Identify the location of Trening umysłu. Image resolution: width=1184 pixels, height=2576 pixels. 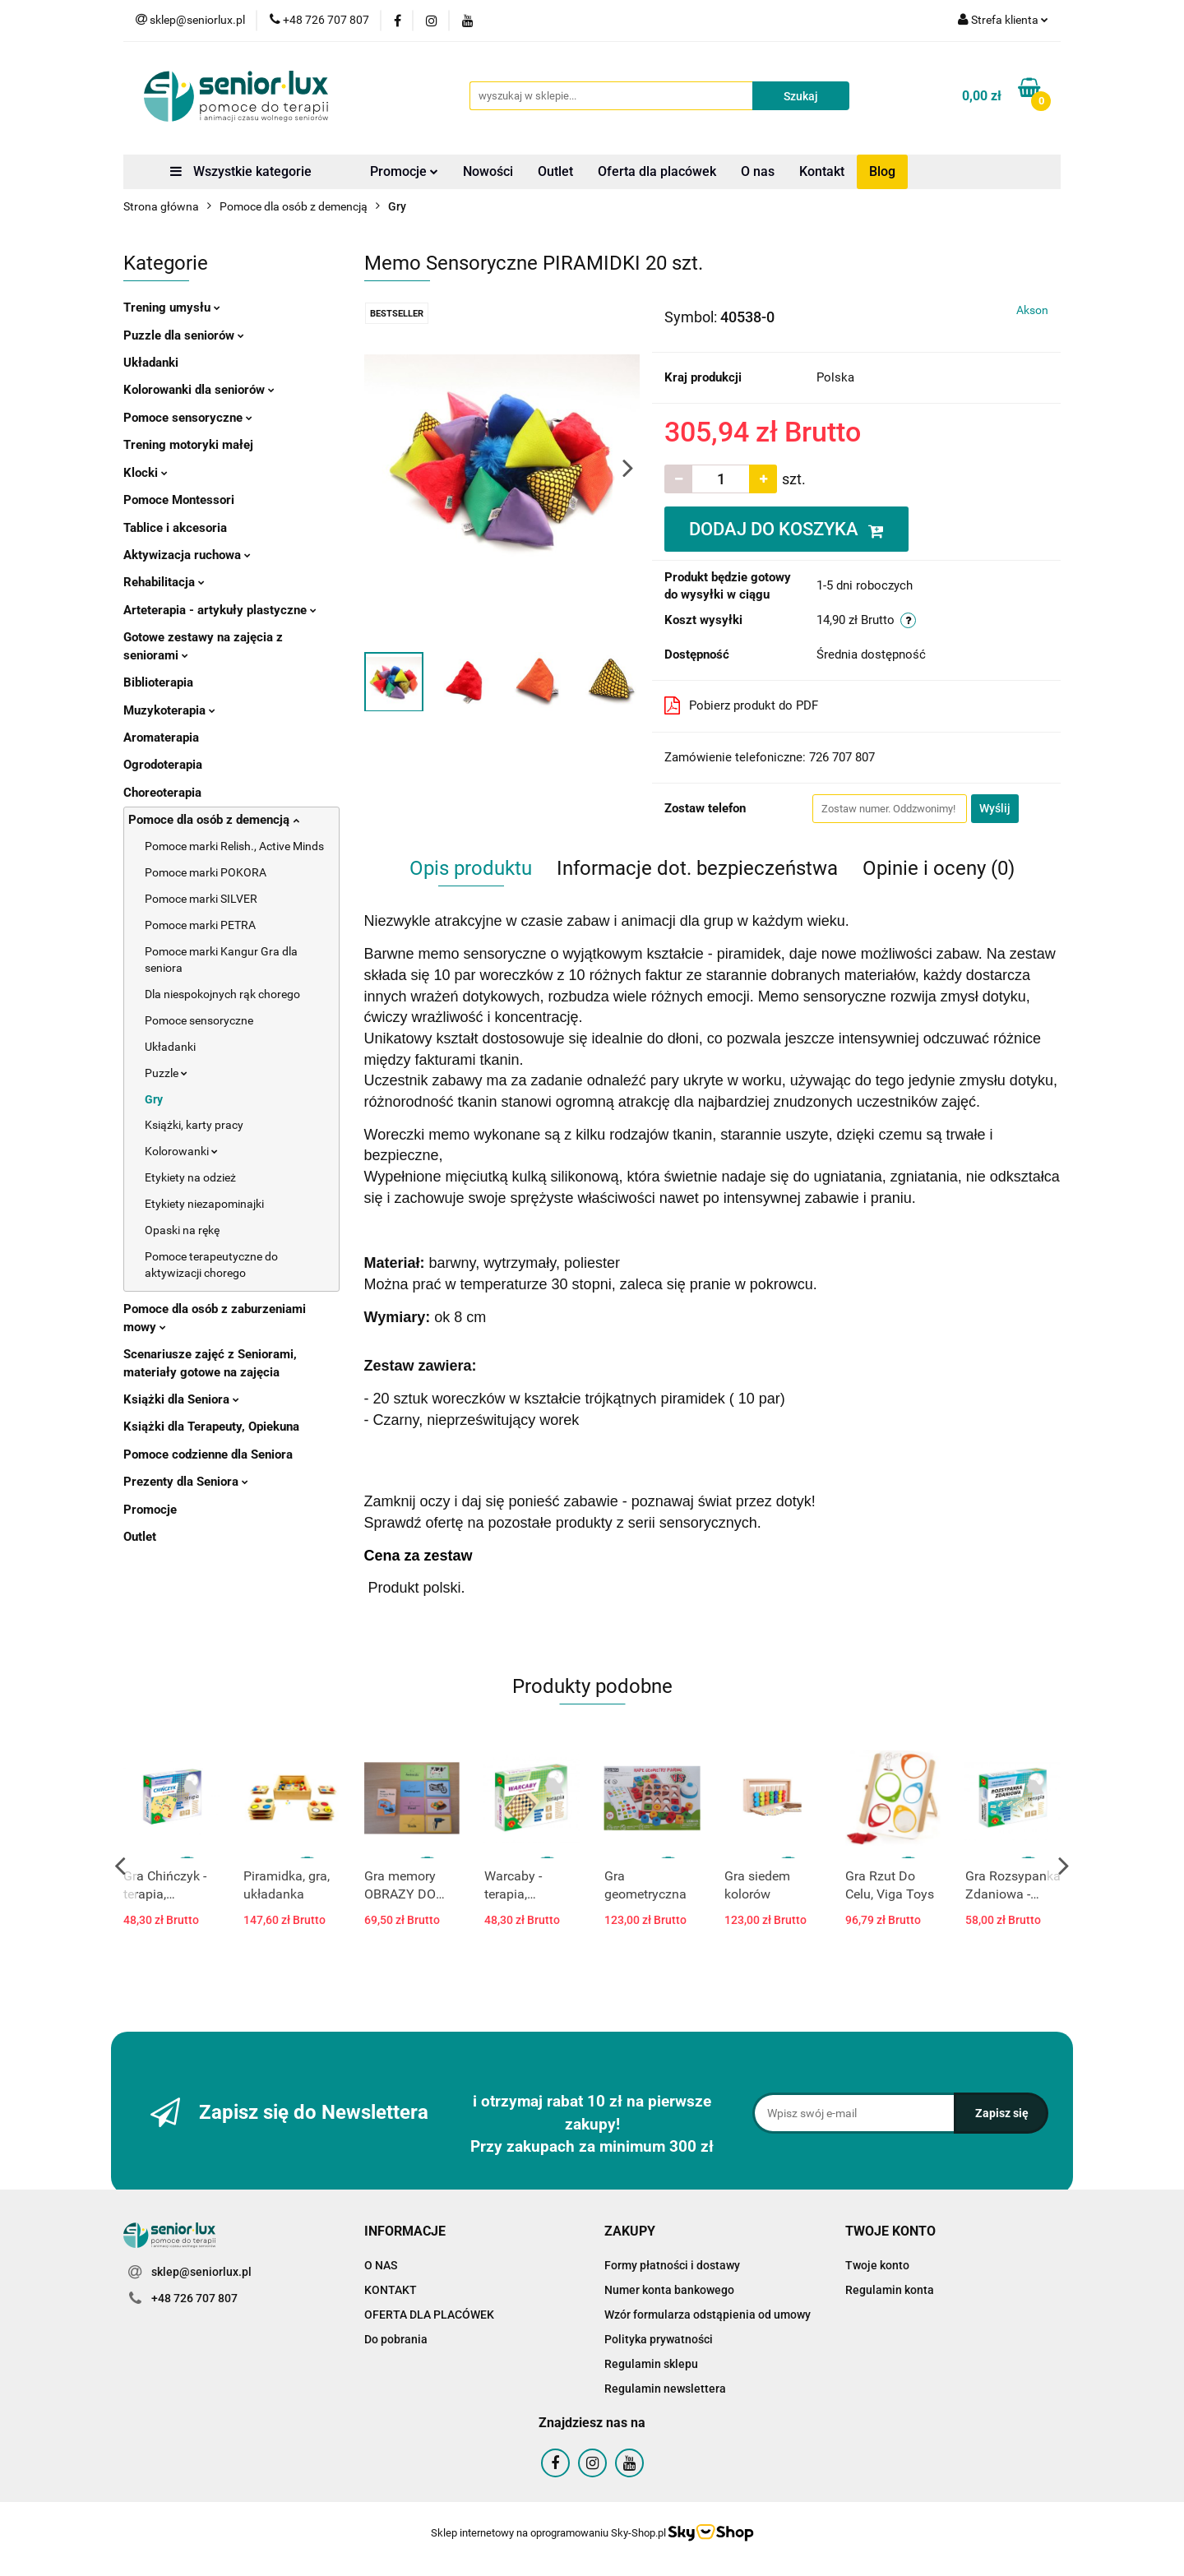
(171, 307).